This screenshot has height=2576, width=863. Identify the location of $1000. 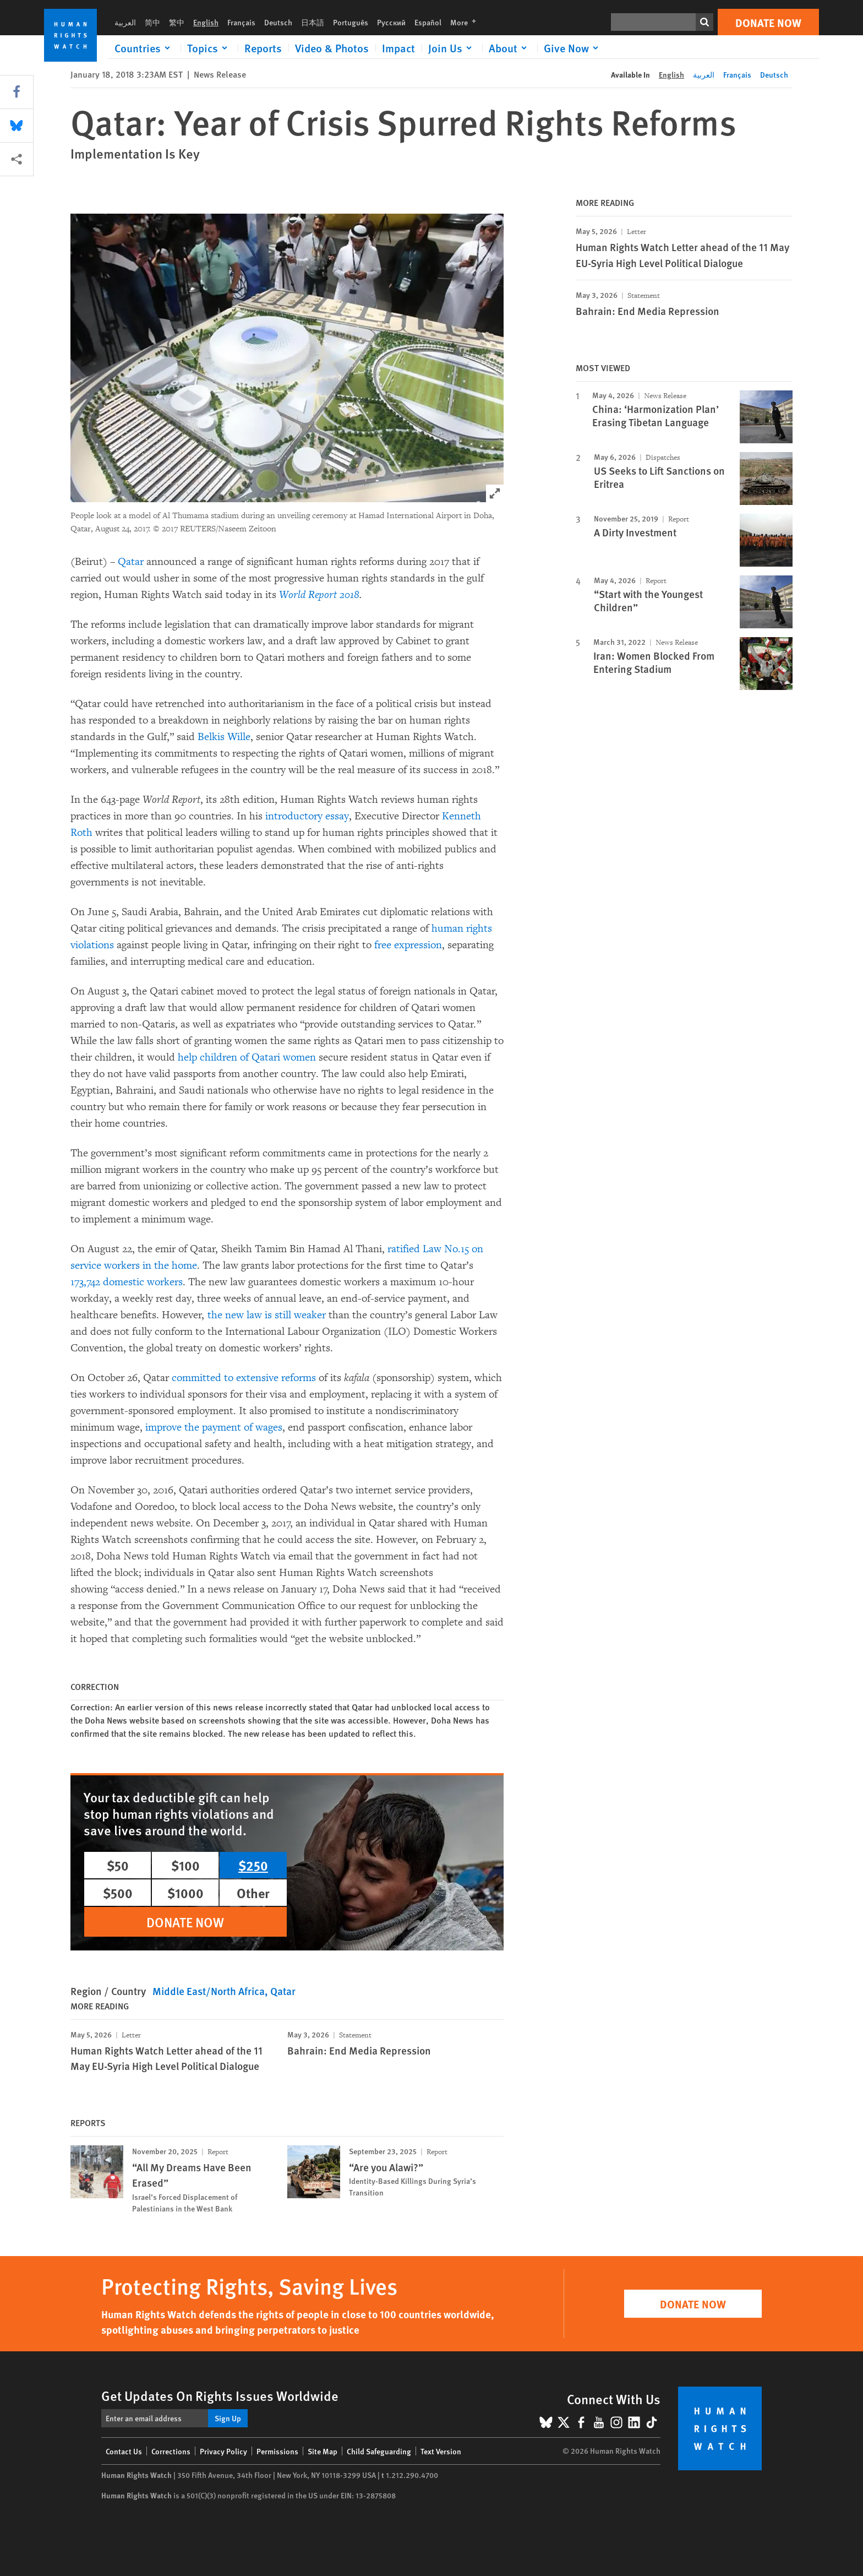
(185, 1892).